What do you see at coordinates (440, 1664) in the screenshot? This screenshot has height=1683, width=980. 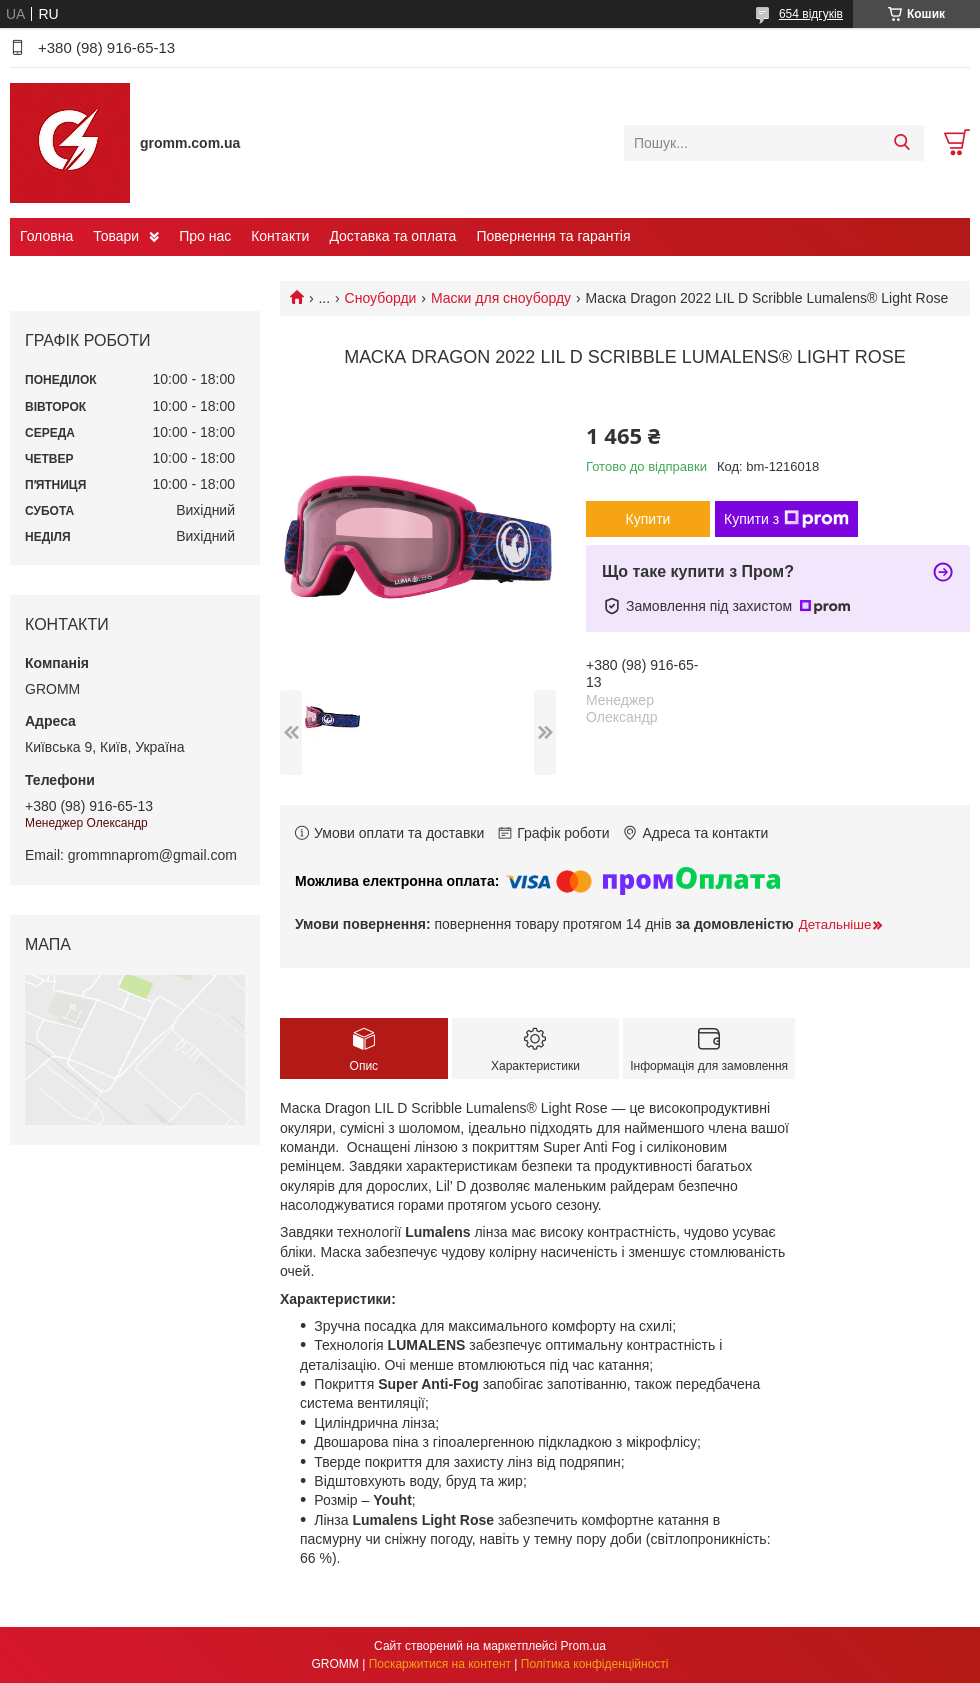 I see `Поскаржитися на контент` at bounding box center [440, 1664].